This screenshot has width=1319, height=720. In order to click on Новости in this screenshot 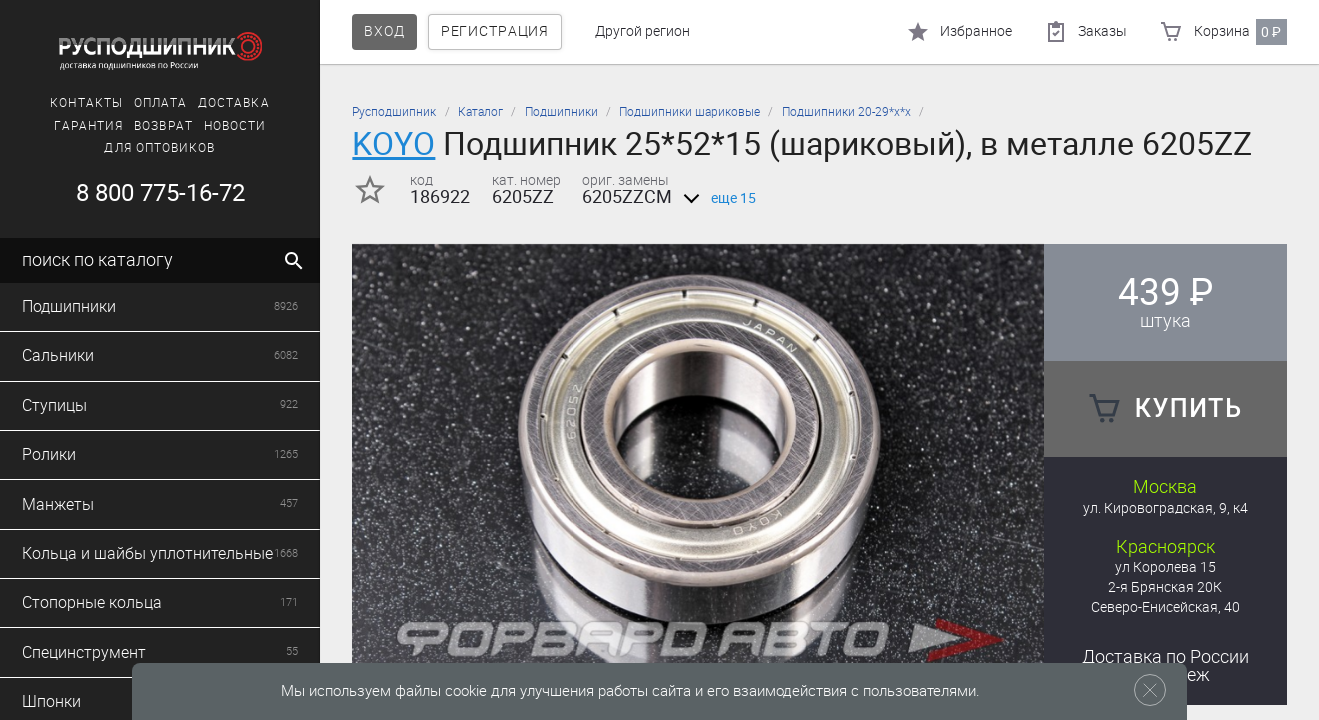, I will do `click(235, 126)`.